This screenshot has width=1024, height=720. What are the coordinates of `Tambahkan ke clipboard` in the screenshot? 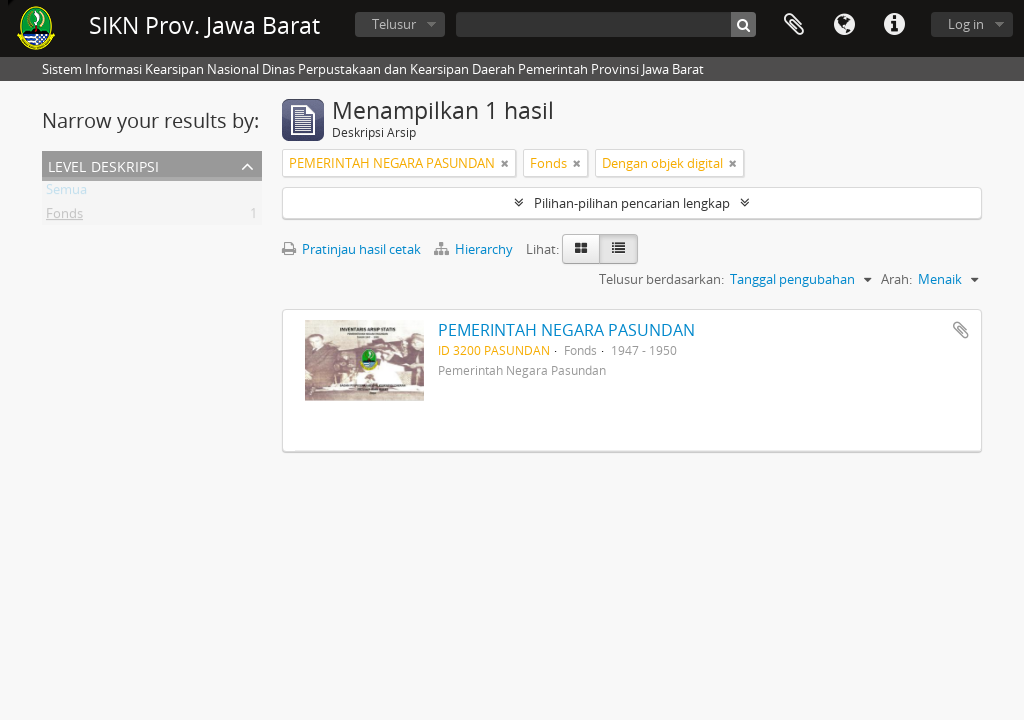 It's located at (961, 330).